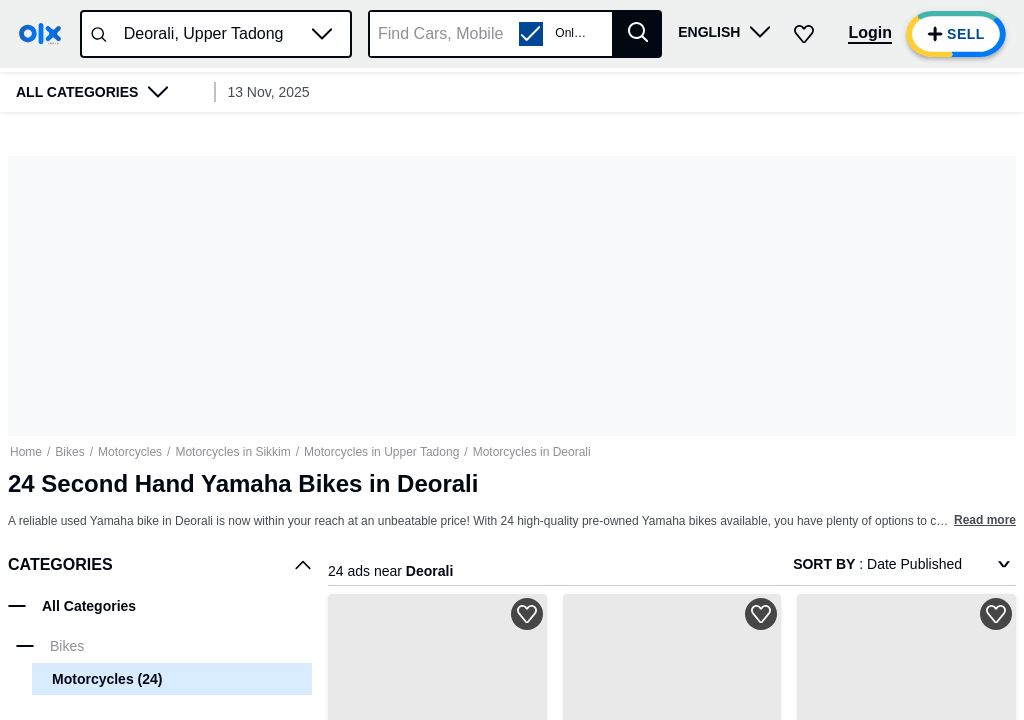  Describe the element at coordinates (322, 34) in the screenshot. I see `[button]` at that location.